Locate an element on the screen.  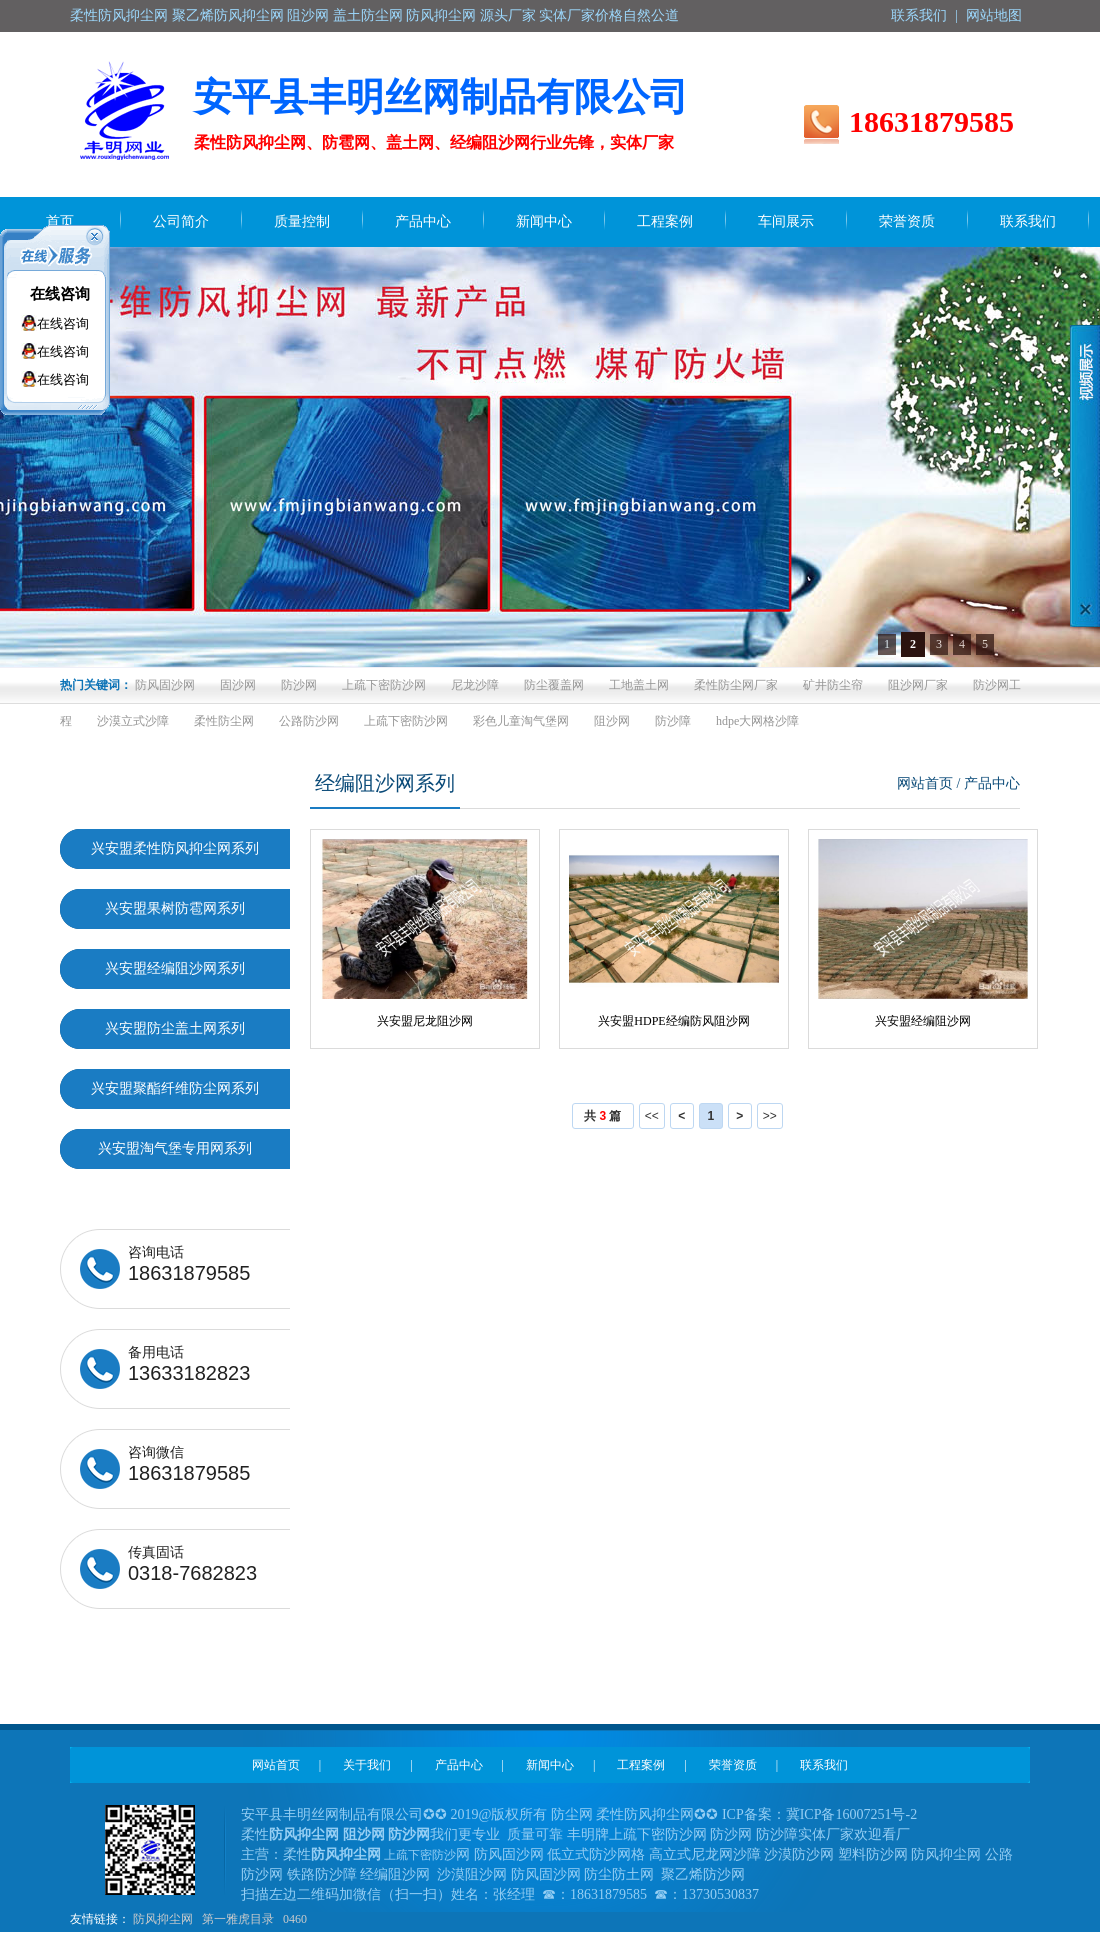
防风抑尘网 is located at coordinates (163, 1919).